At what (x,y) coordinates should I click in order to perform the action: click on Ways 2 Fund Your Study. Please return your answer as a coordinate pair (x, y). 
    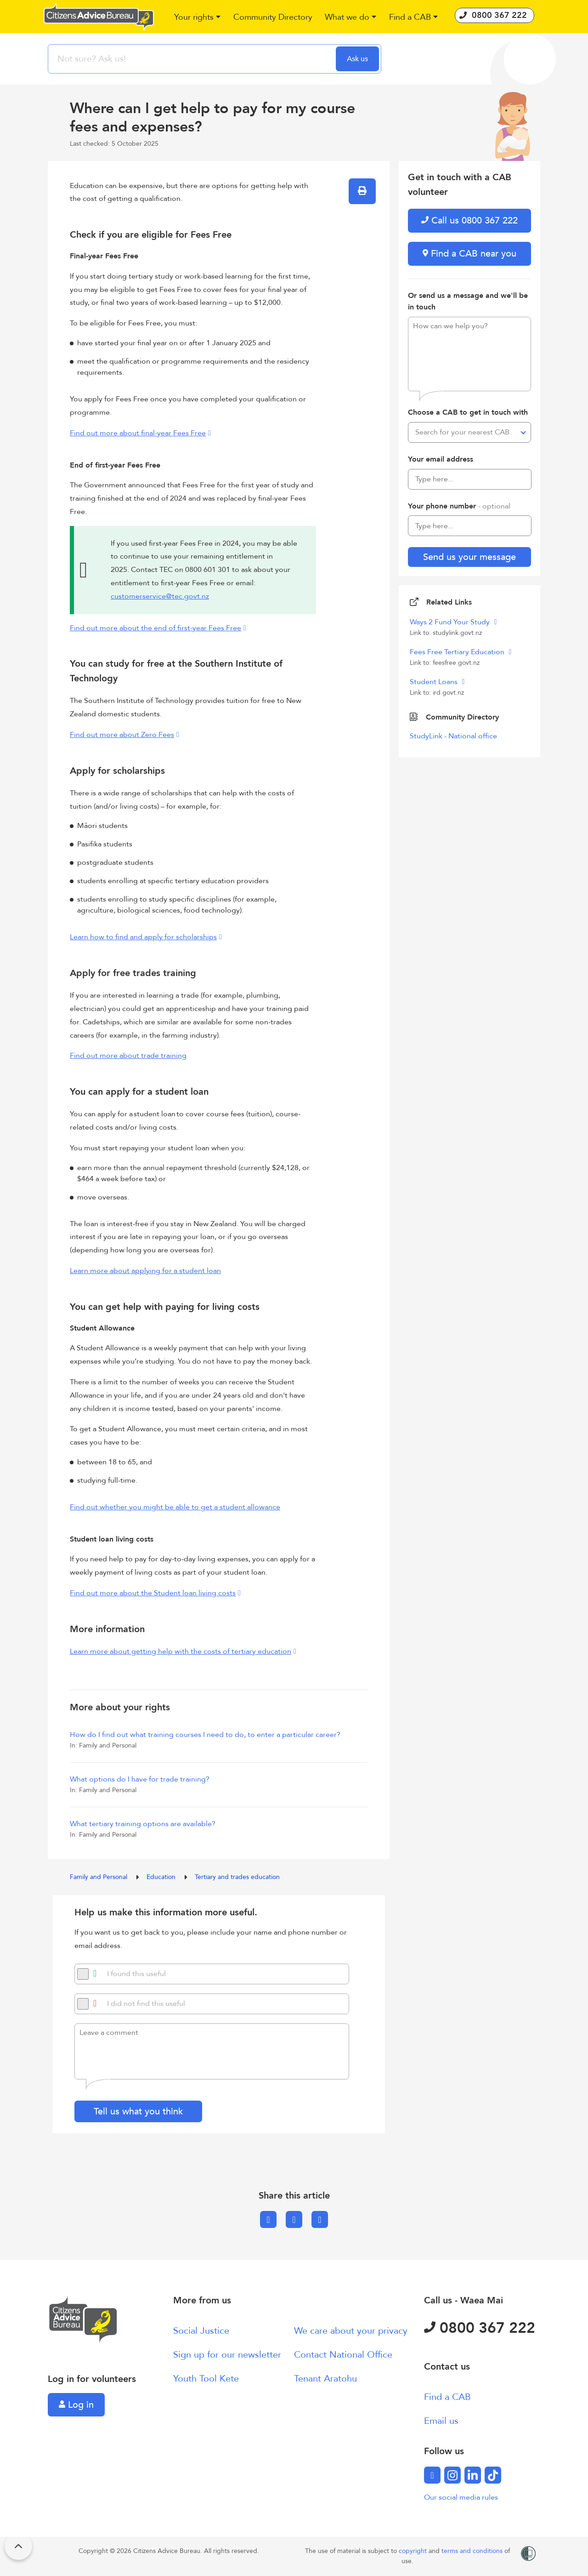
    Looking at the image, I should click on (451, 622).